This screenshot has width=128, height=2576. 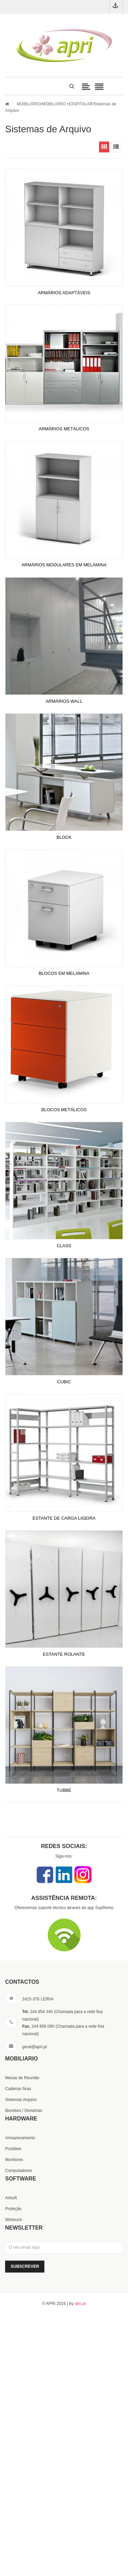 I want to click on Computadores, so click(x=18, y=2170).